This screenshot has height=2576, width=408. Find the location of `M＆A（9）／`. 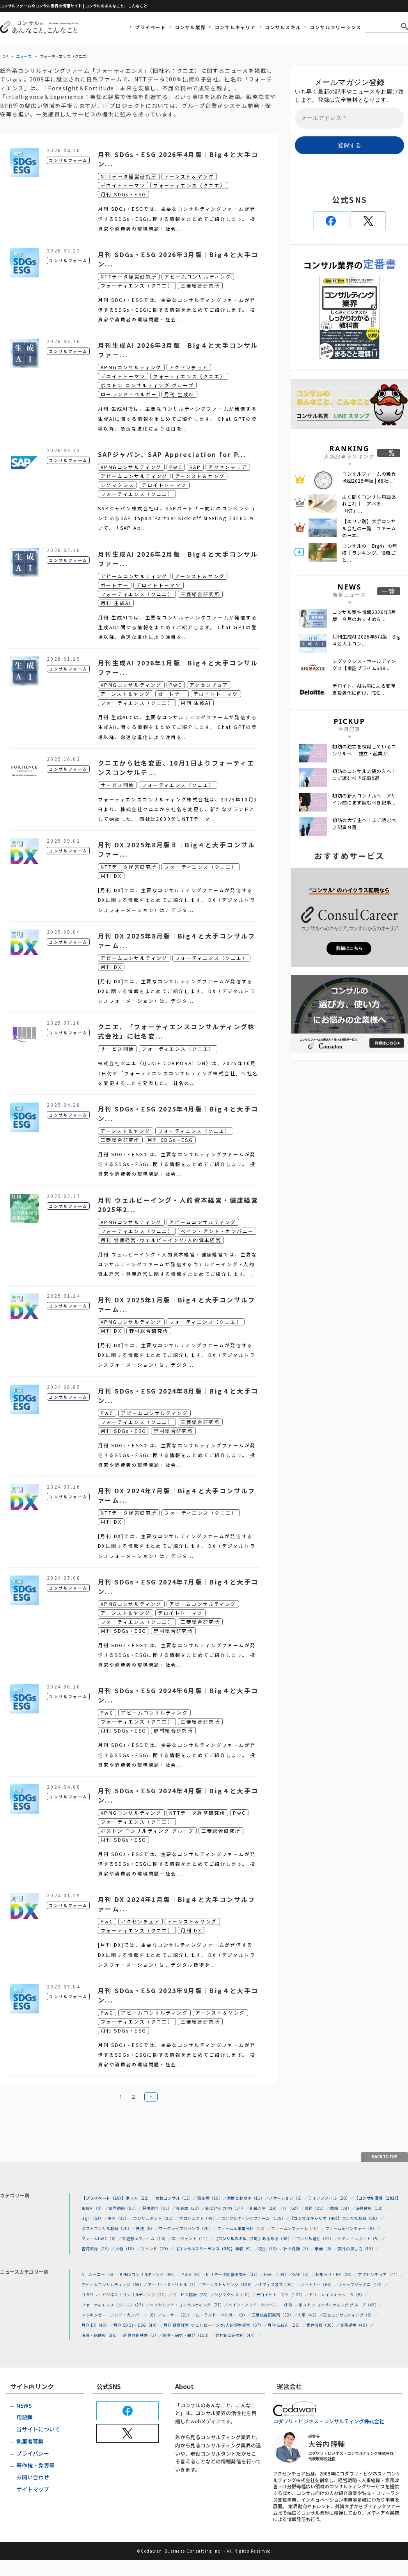

M＆A（9）／ is located at coordinates (193, 2274).